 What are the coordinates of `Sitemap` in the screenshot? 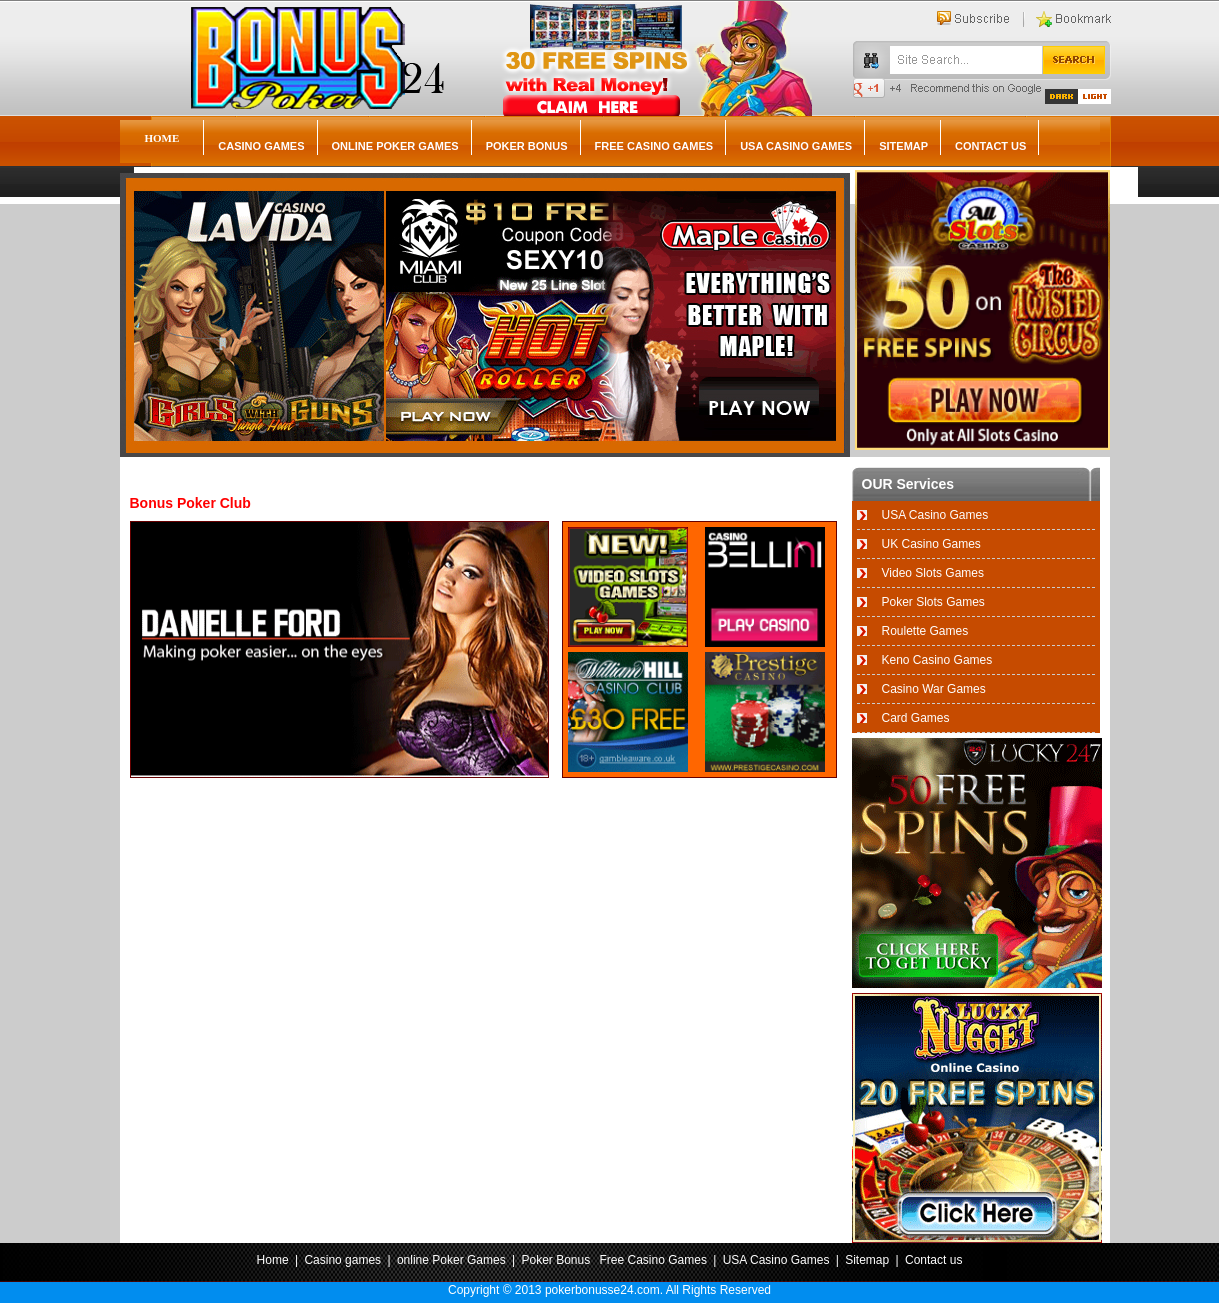 It's located at (903, 146).